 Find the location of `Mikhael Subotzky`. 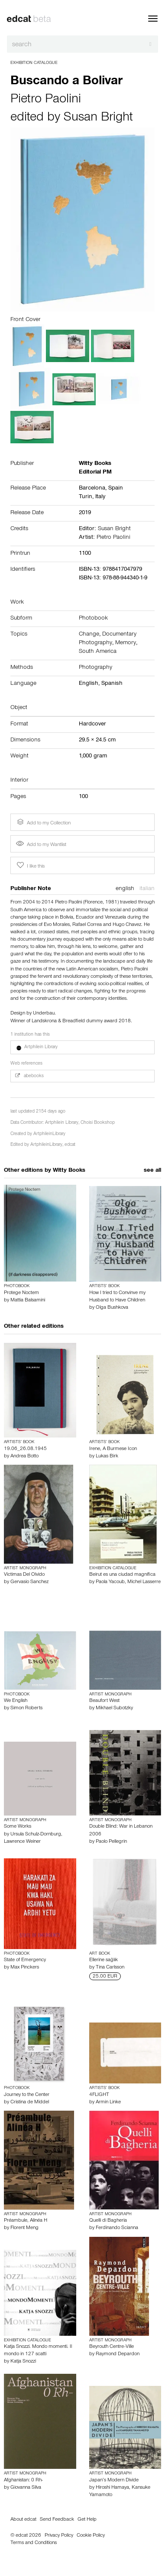

Mikhael Subotzky is located at coordinates (114, 1708).